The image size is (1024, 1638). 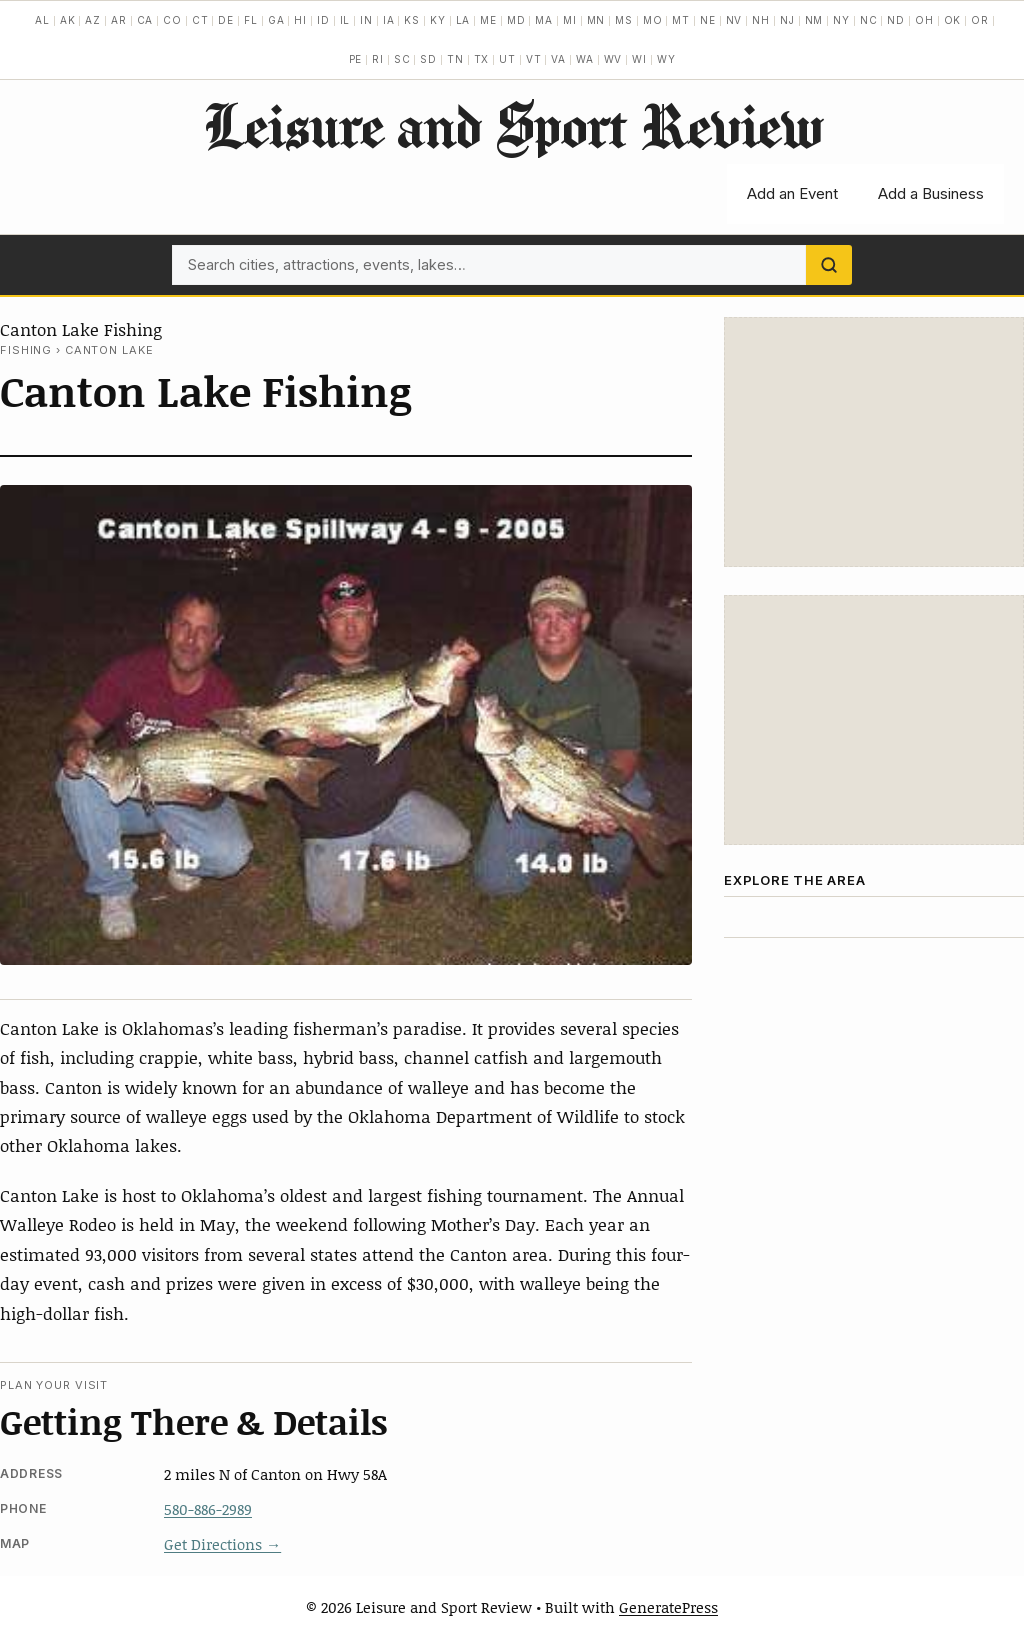 I want to click on FL, so click(x=251, y=20).